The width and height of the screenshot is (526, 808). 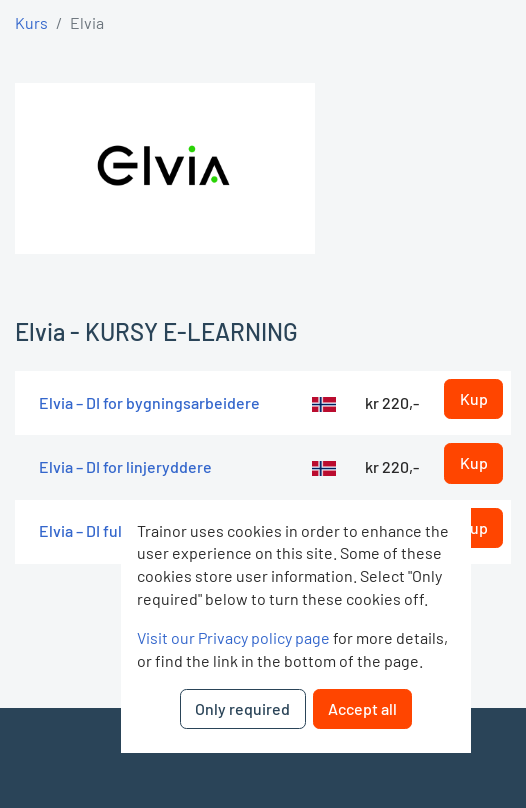 I want to click on Accept all, so click(x=362, y=708).